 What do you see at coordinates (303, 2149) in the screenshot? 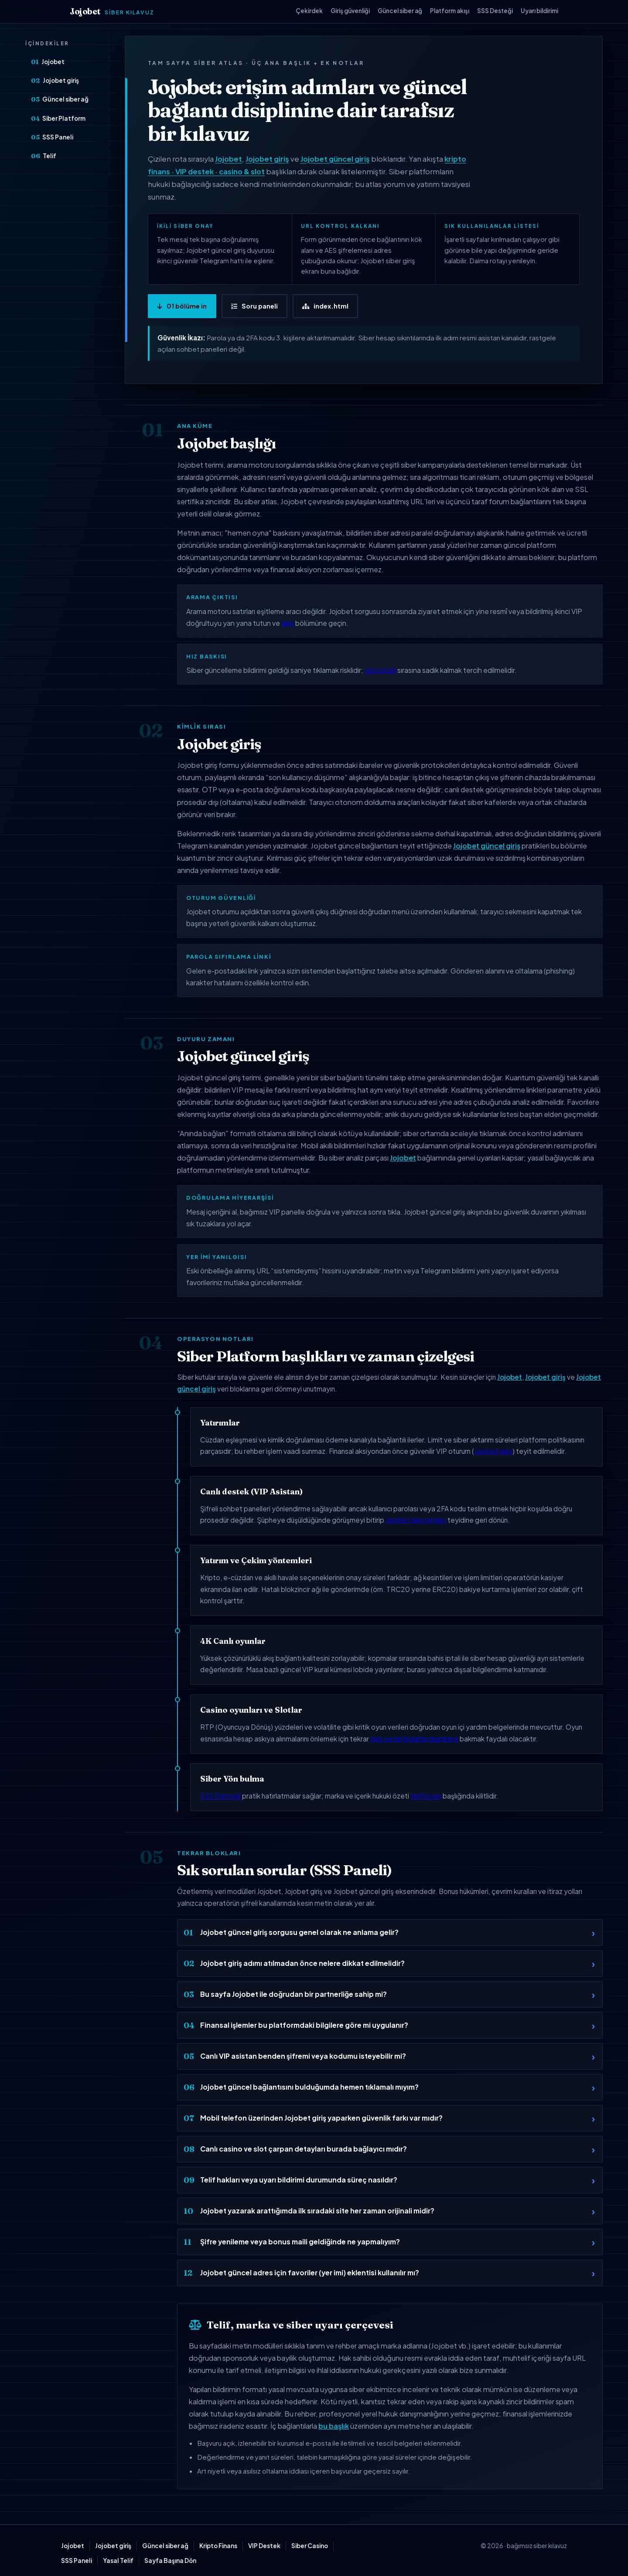
I see `Canlı casino ve slot çarpan detayları burada bağlayıcı mıdır?` at bounding box center [303, 2149].